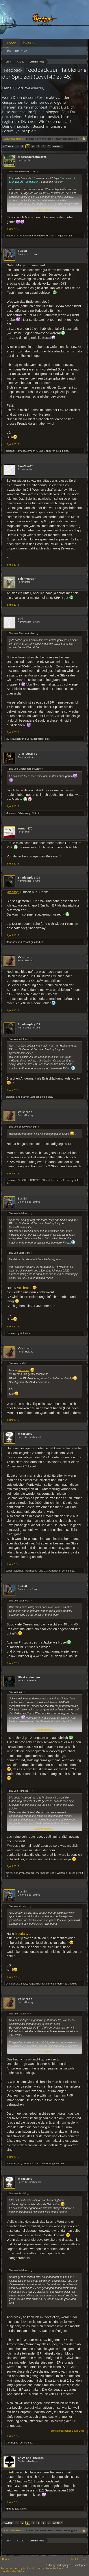 The height and width of the screenshot is (2576, 89). I want to click on Susi58, so click(22, 250).